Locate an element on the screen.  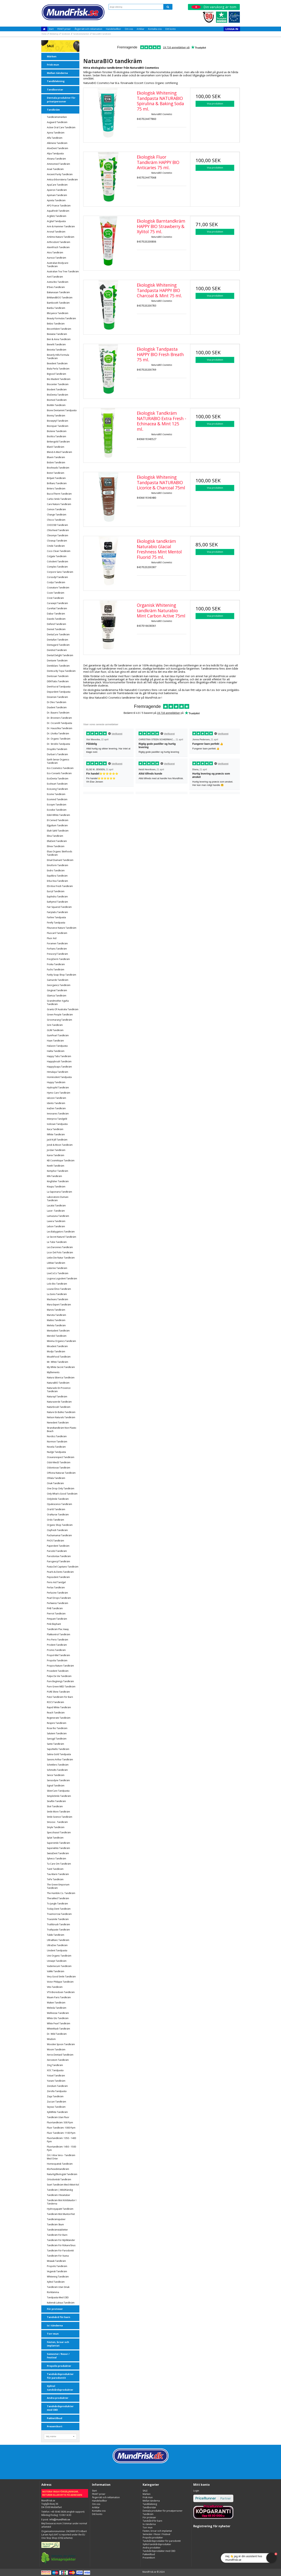
Satina Gold Tandpasta is located at coordinates (59, 1754).